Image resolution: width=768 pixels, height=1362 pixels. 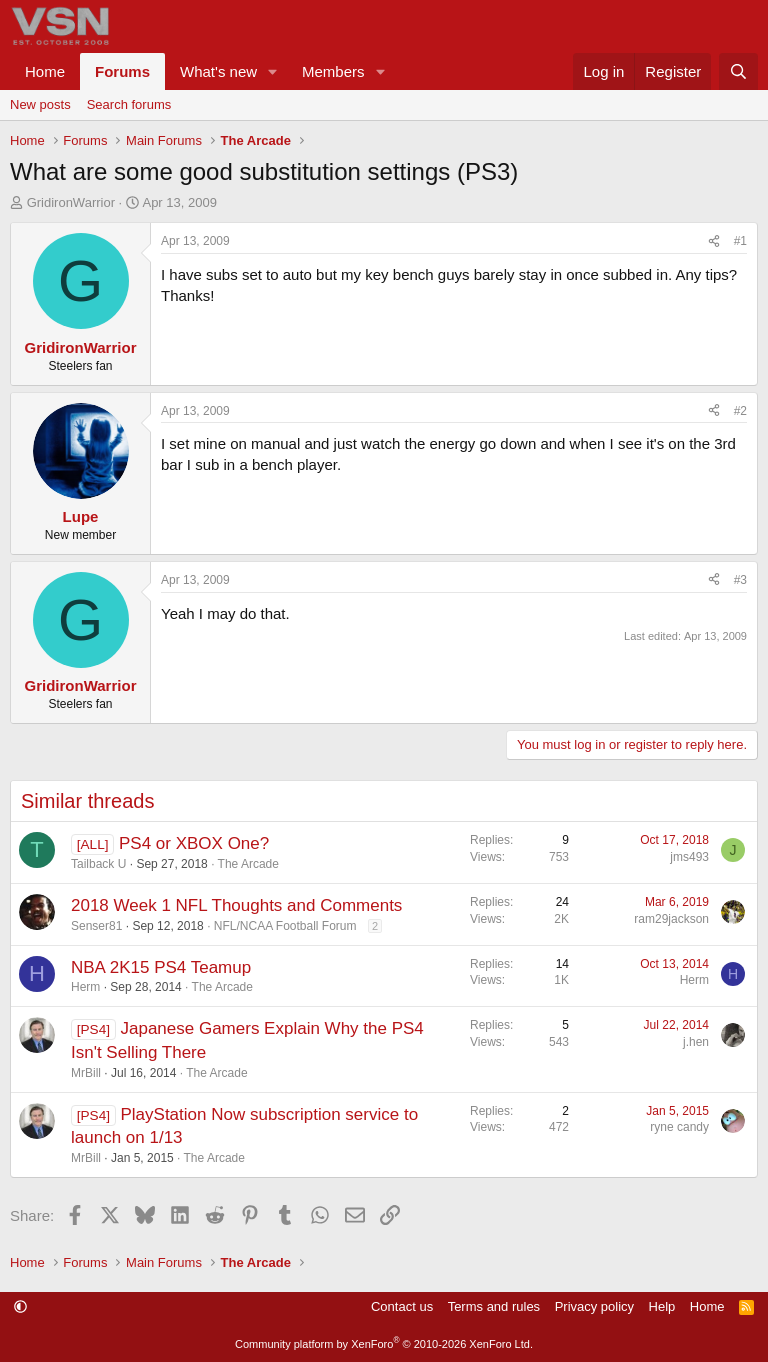 What do you see at coordinates (679, 1127) in the screenshot?
I see `ryne candy` at bounding box center [679, 1127].